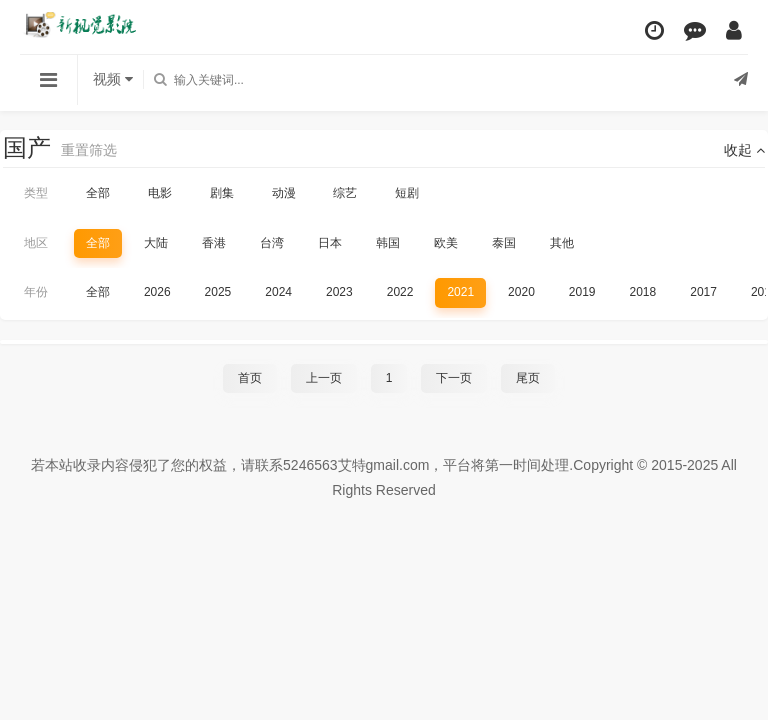  I want to click on 尾页, so click(528, 378).